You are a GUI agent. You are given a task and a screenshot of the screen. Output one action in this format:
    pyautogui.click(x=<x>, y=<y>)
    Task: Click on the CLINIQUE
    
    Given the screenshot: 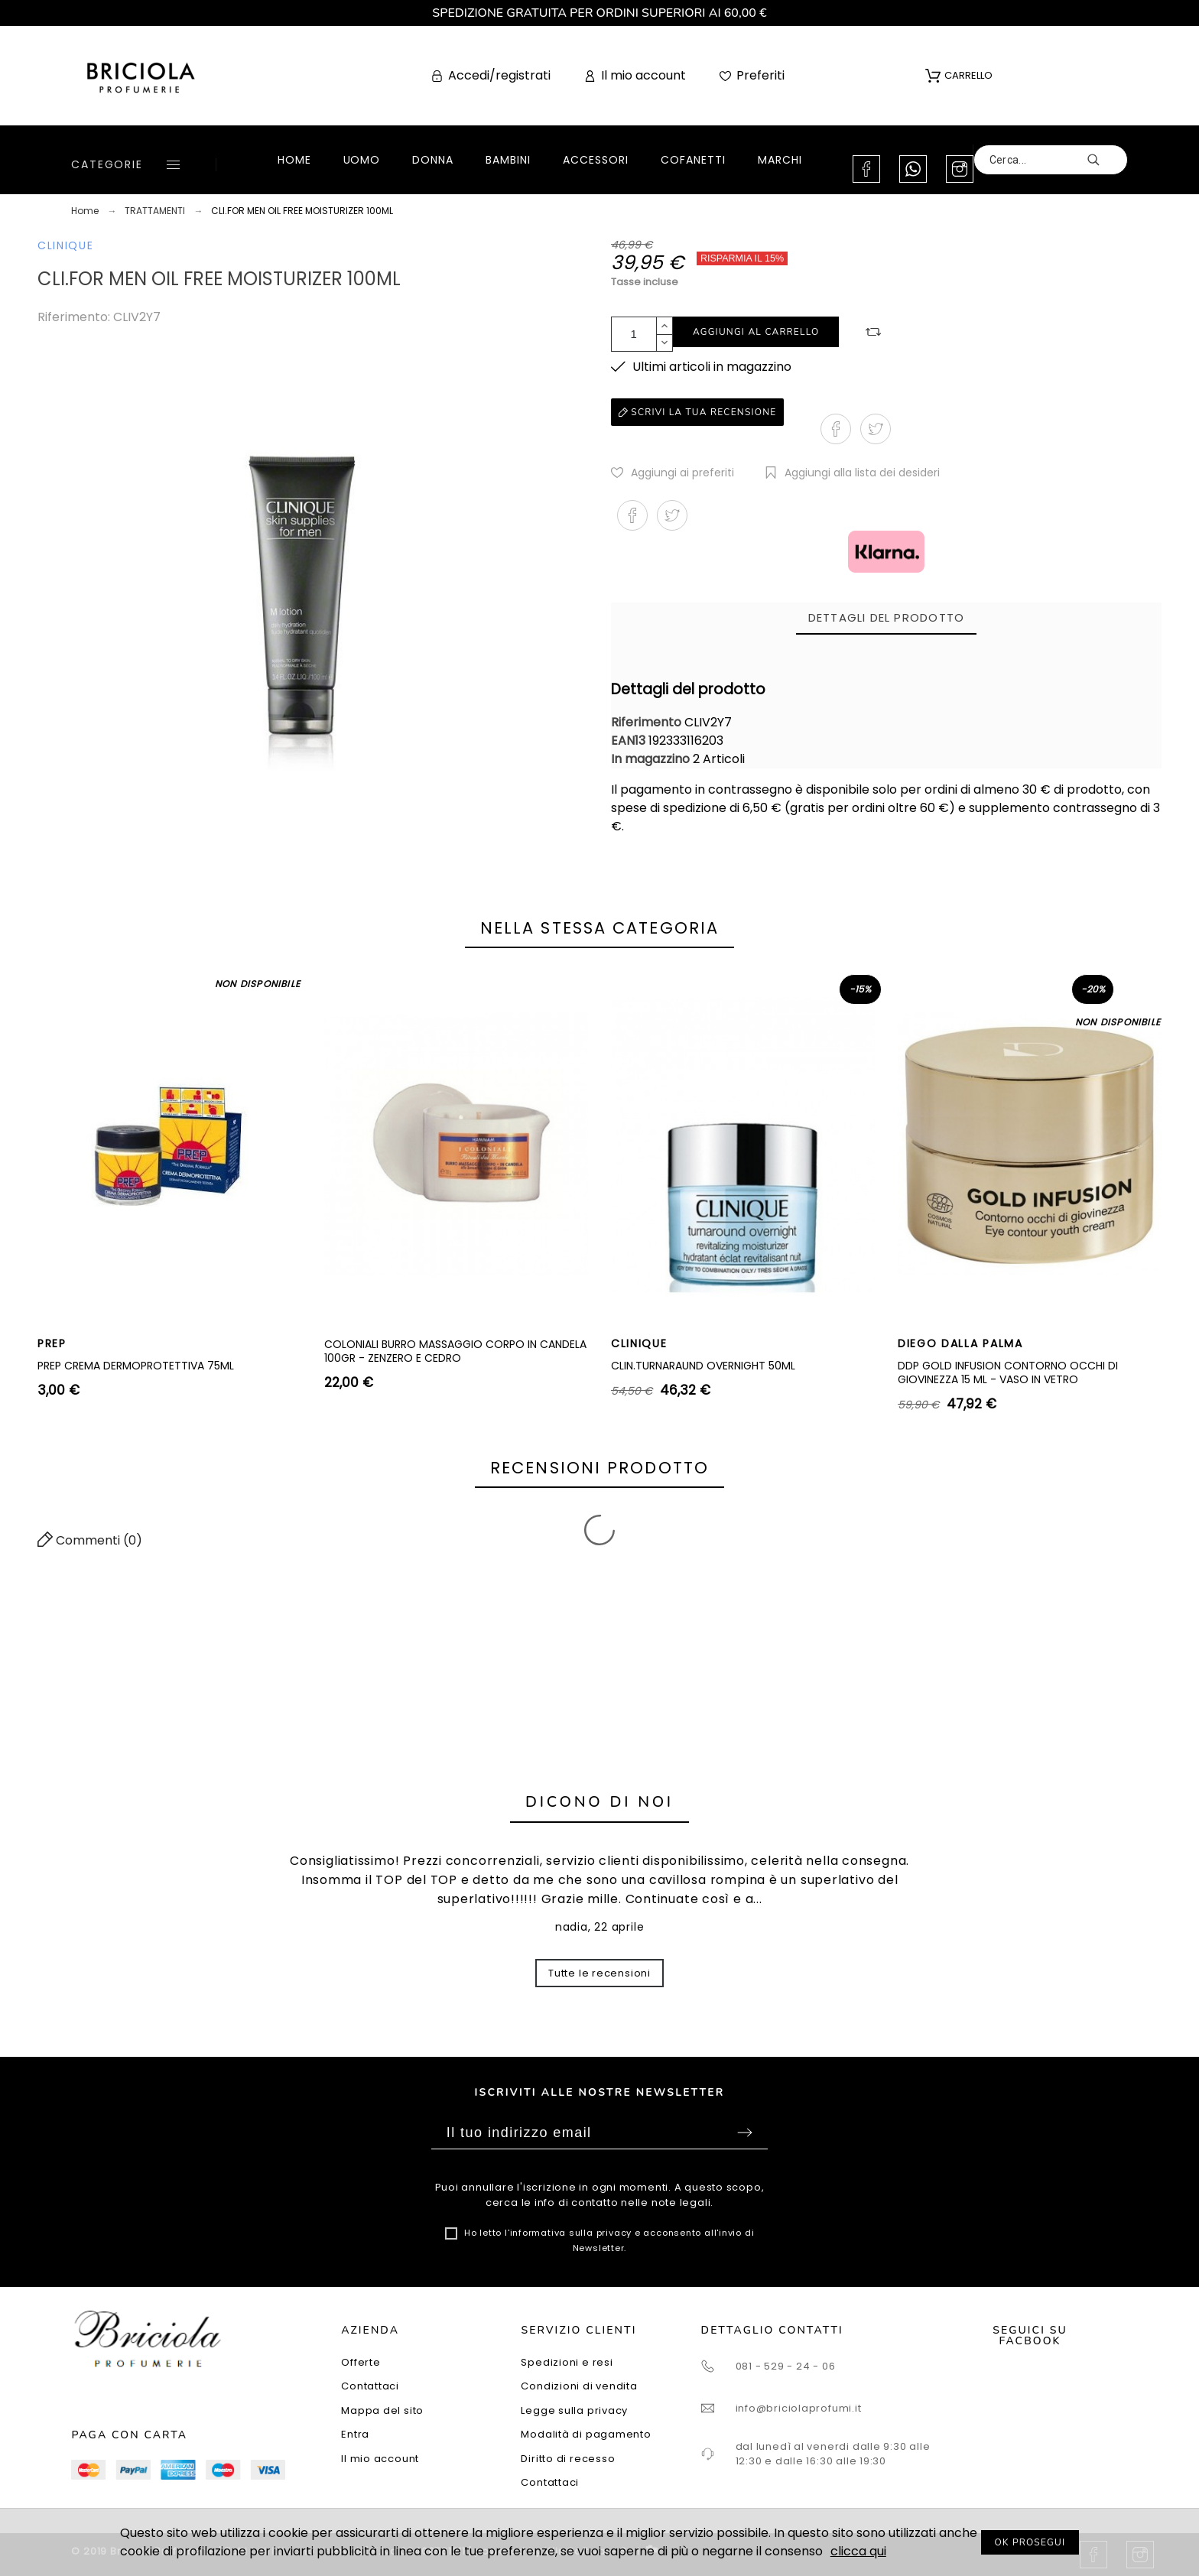 What is the action you would take?
    pyautogui.click(x=65, y=245)
    